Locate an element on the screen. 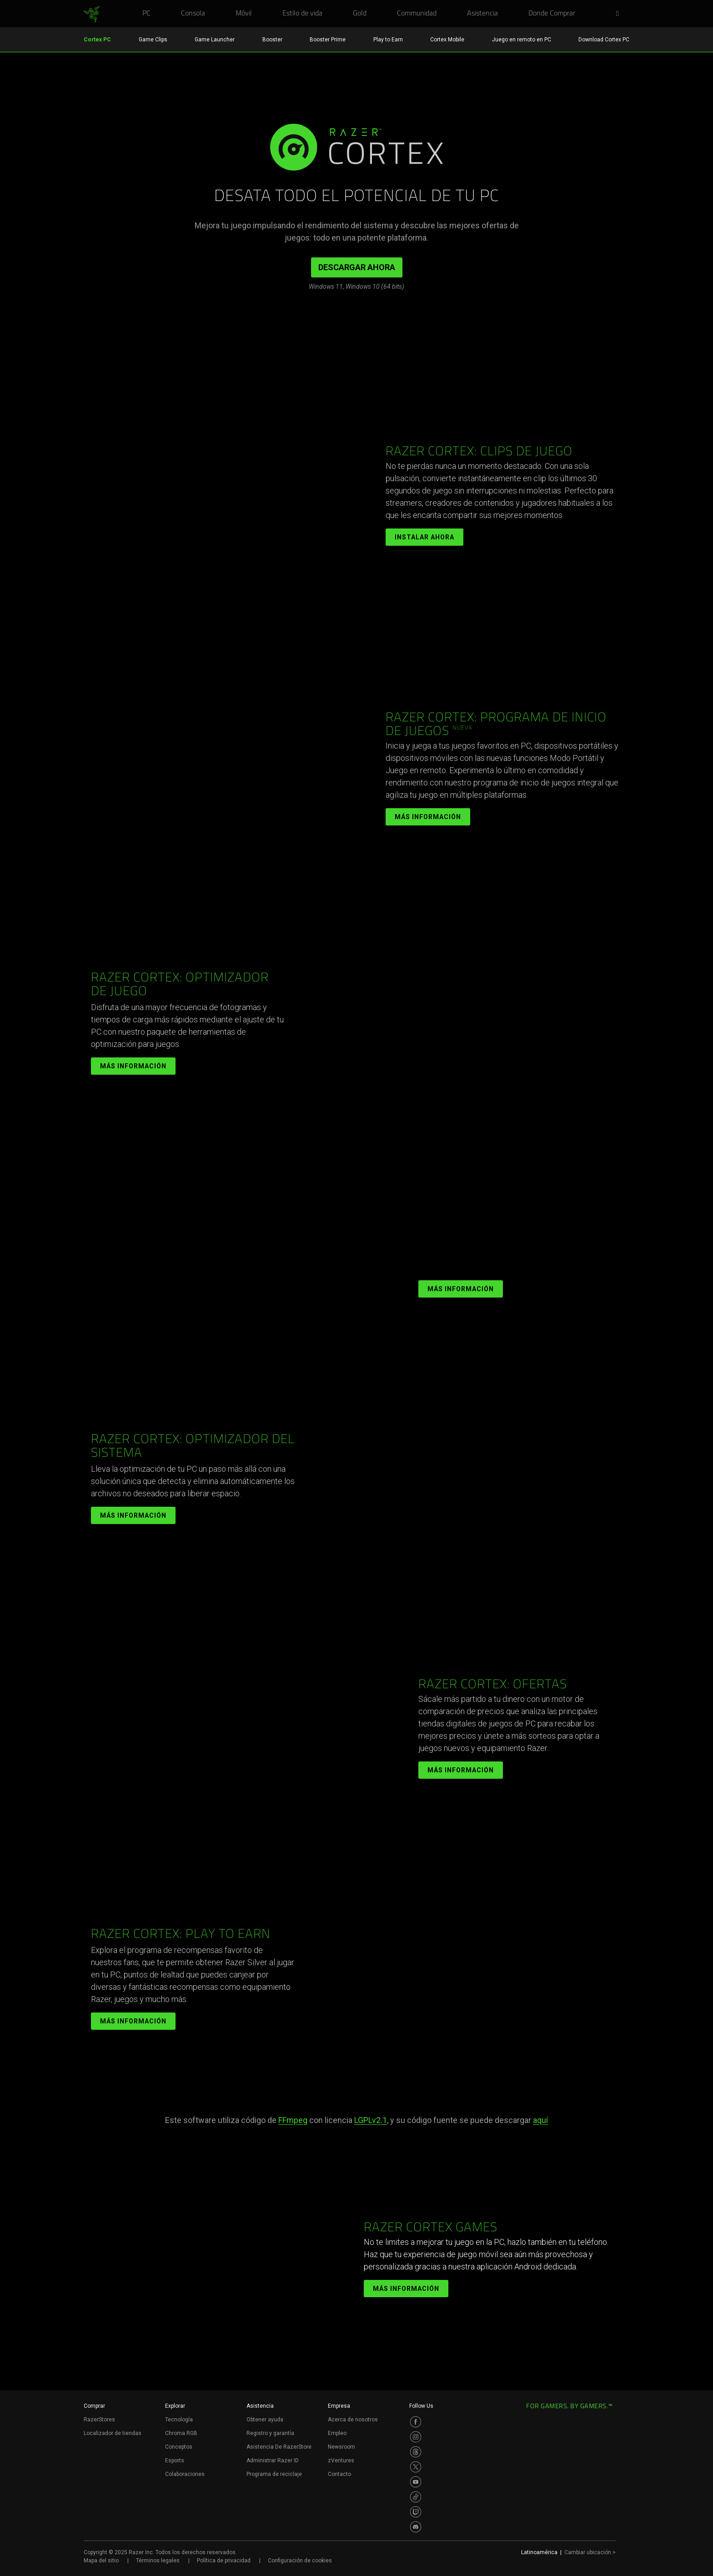 The image size is (713, 2576). [link] is located at coordinates (92, 14).